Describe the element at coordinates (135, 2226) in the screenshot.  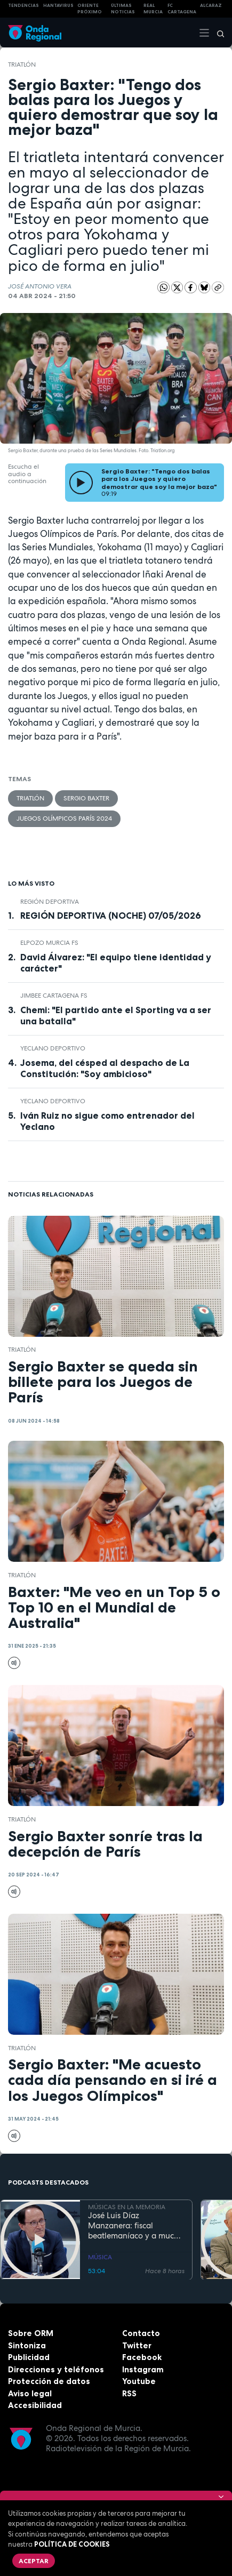
I see `José Luis Díaz Manzanera: fiscal beatlemaníaco y a mucha honra` at that location.